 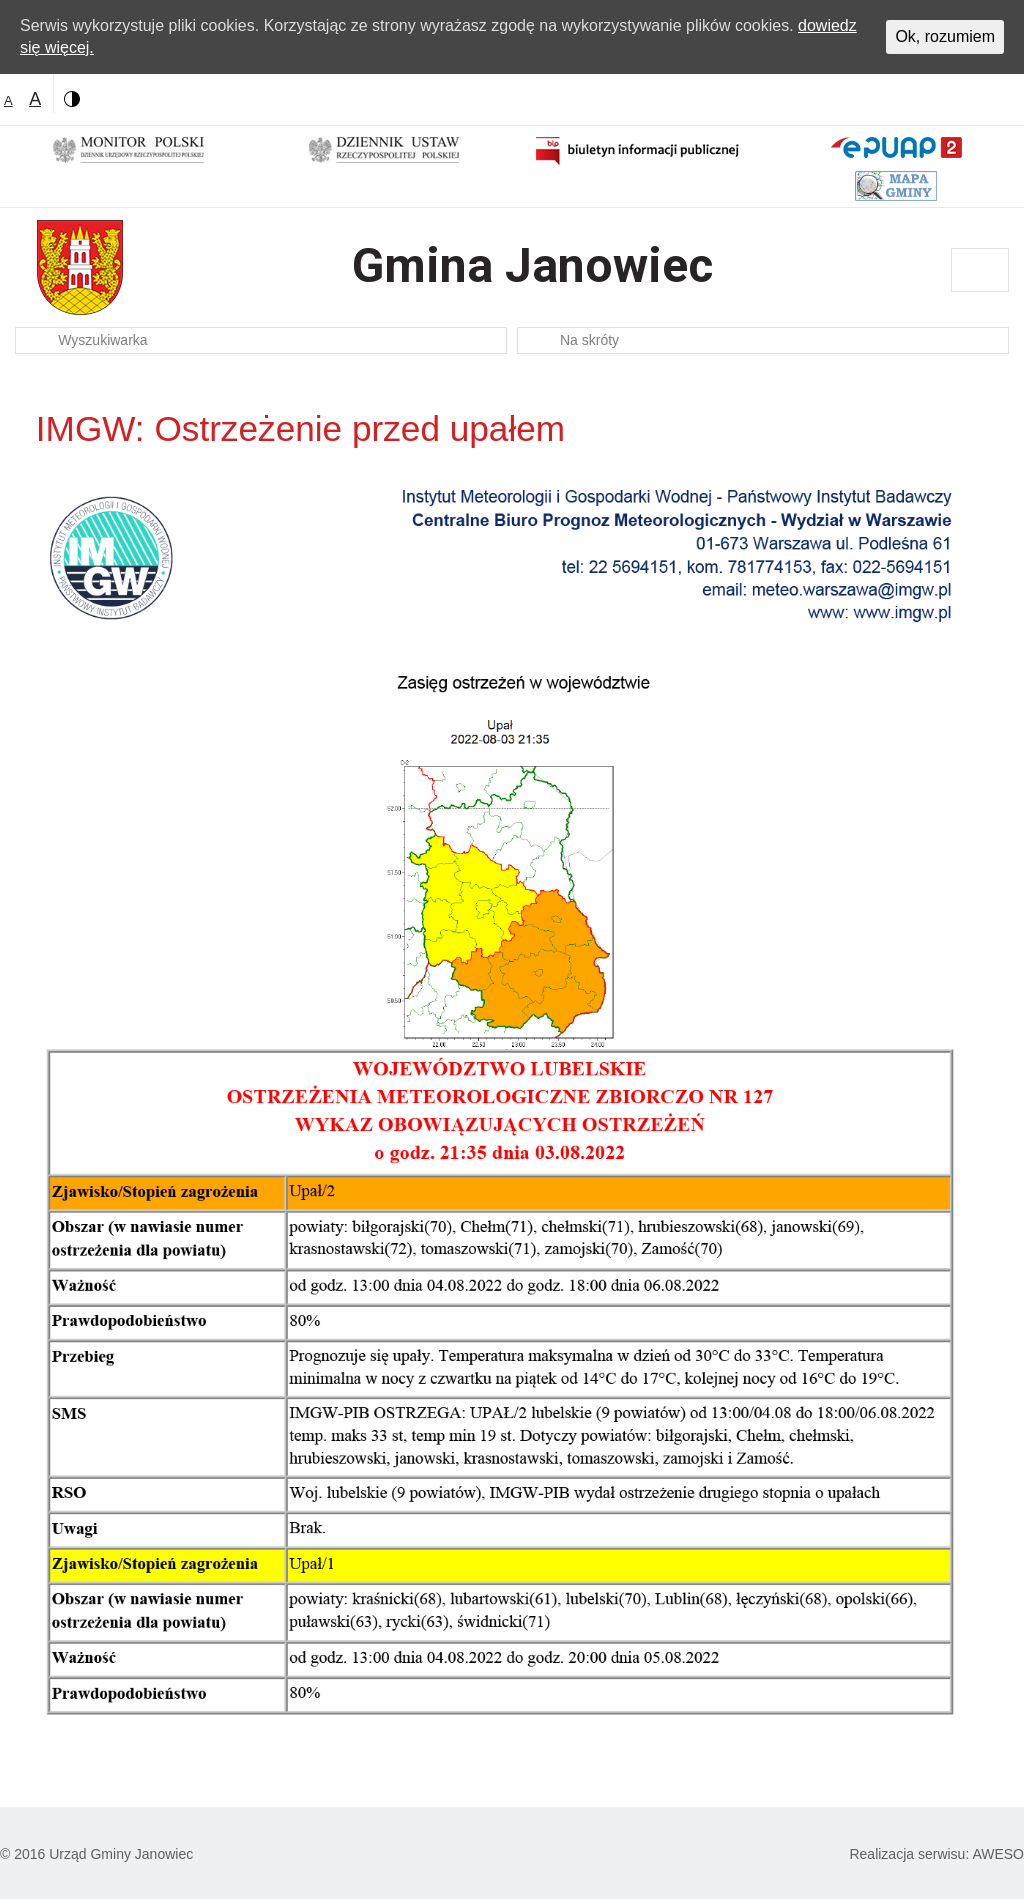 I want to click on Realizacja serwisu: AWESO, so click(x=936, y=1854).